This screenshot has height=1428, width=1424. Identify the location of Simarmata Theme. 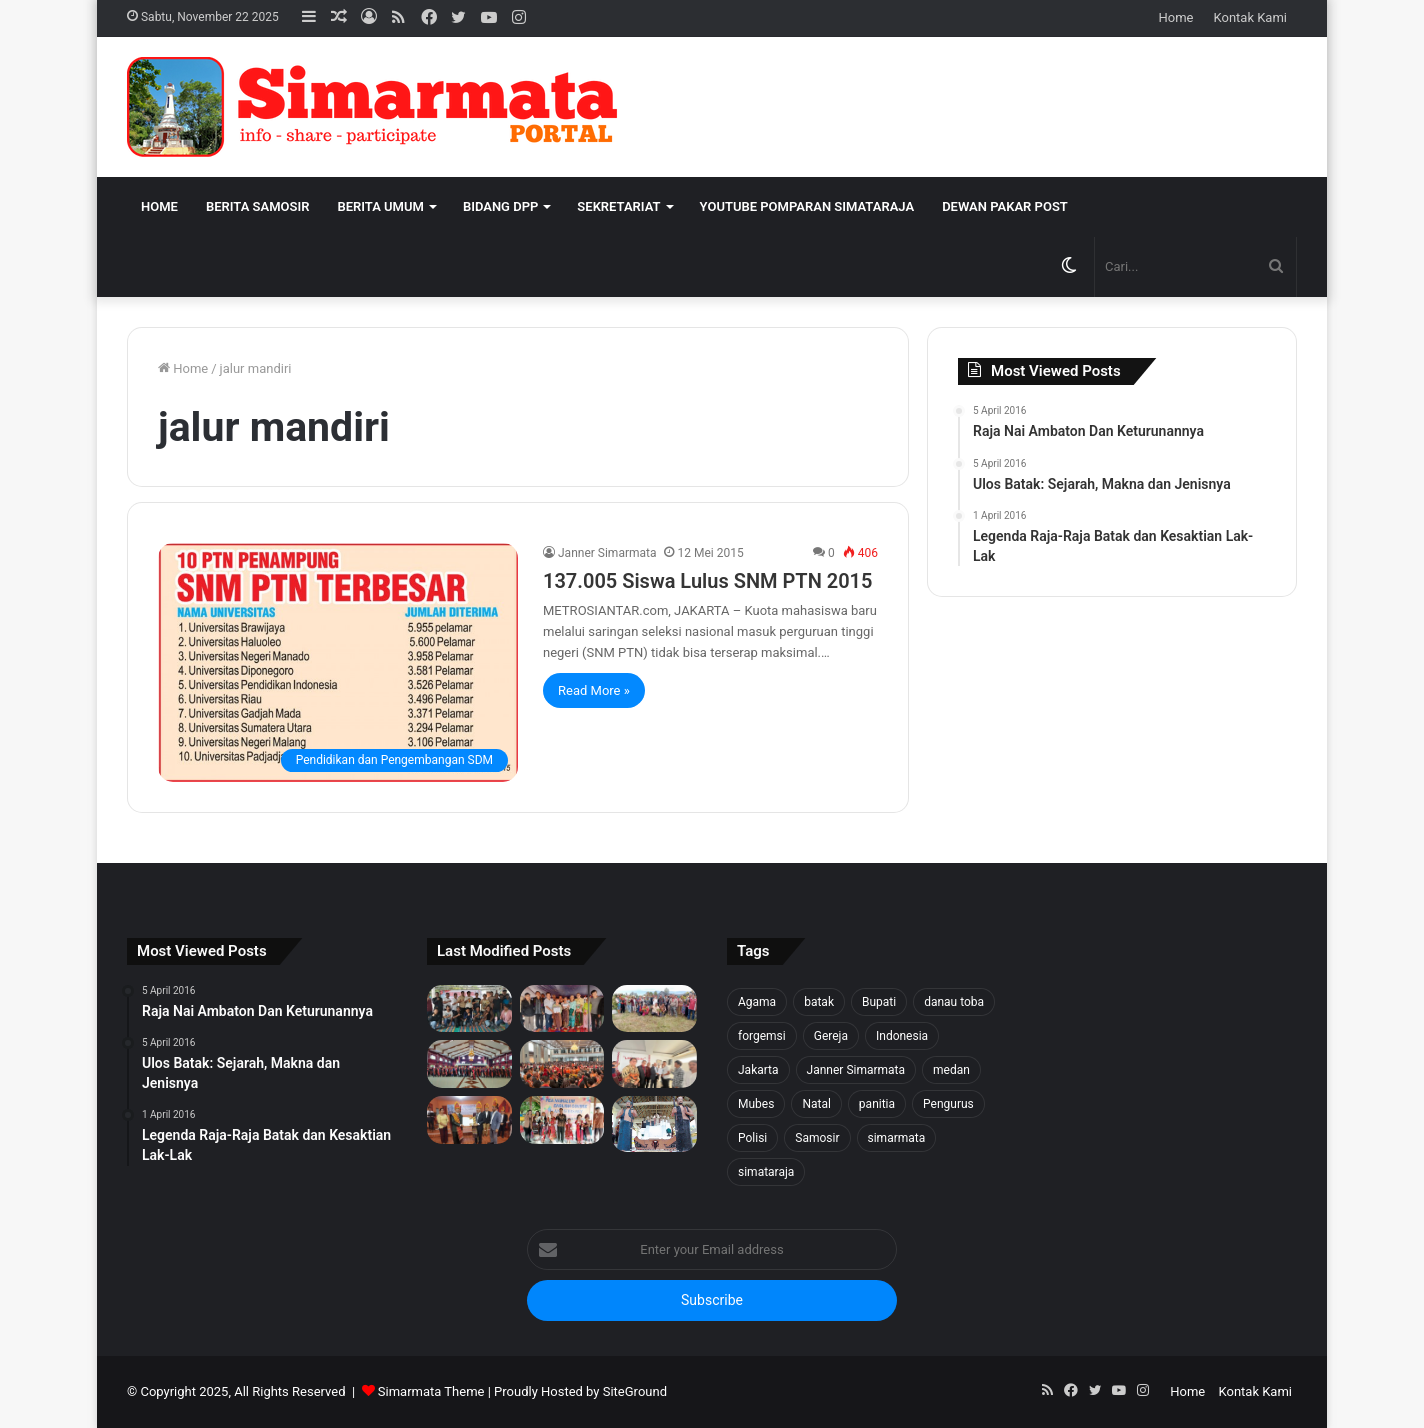
(431, 1391).